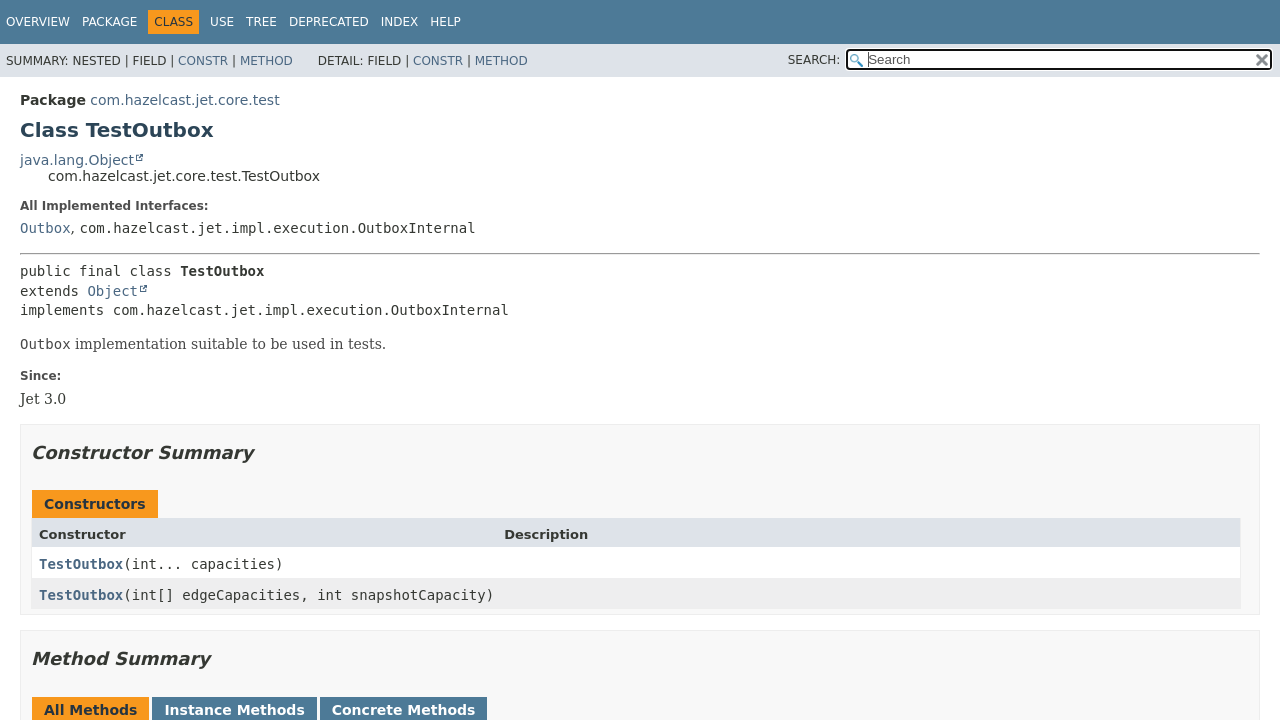 The height and width of the screenshot is (720, 1280). What do you see at coordinates (203, 61) in the screenshot?
I see `Constr` at bounding box center [203, 61].